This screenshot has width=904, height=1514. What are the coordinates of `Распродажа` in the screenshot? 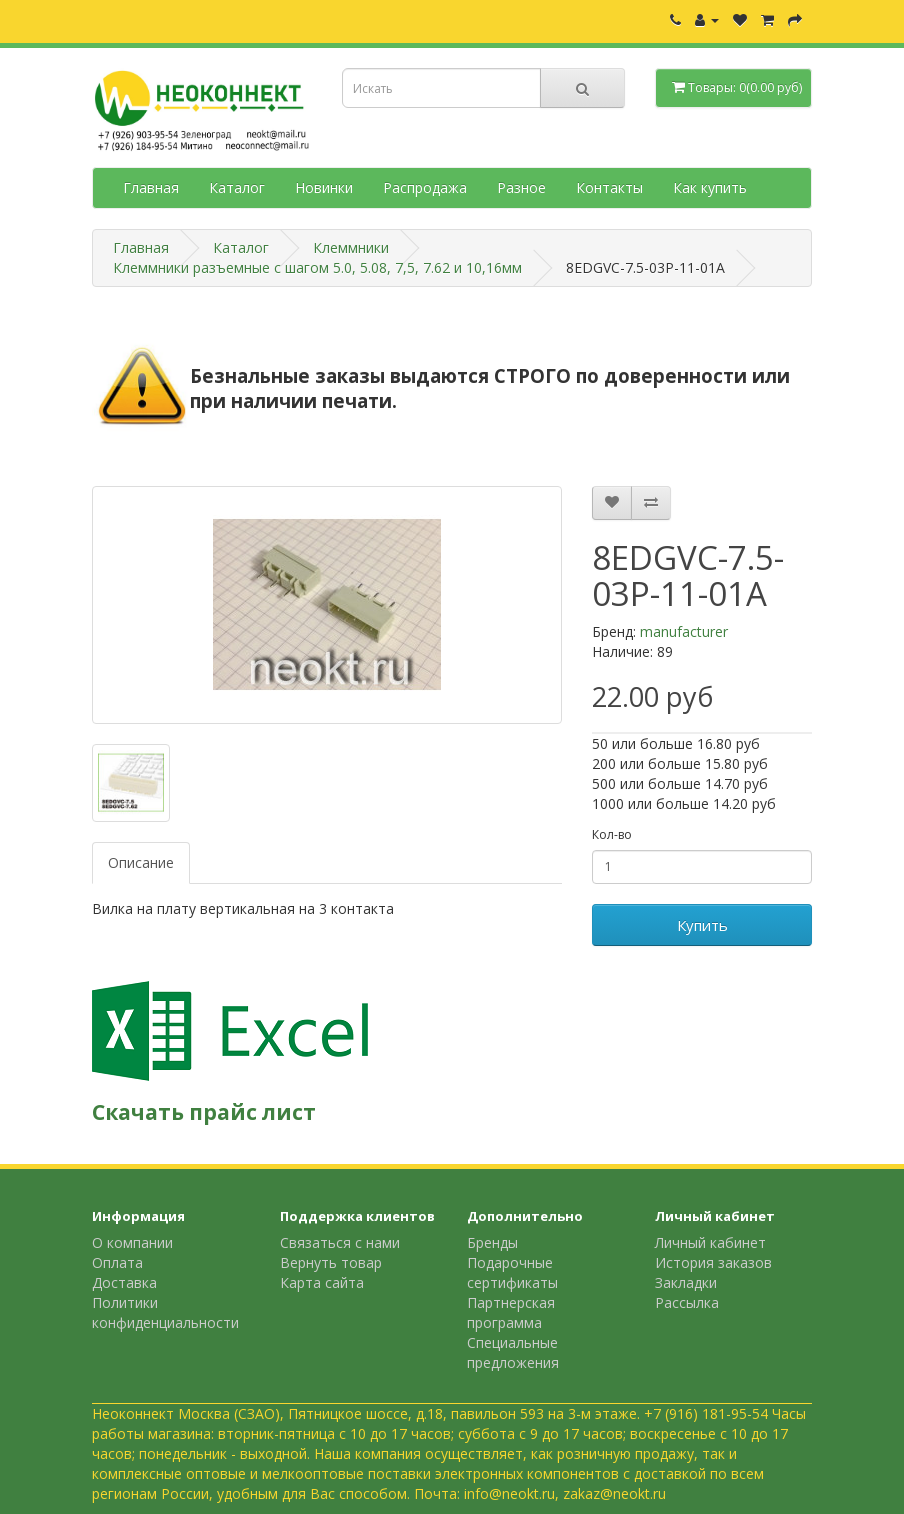 It's located at (425, 187).